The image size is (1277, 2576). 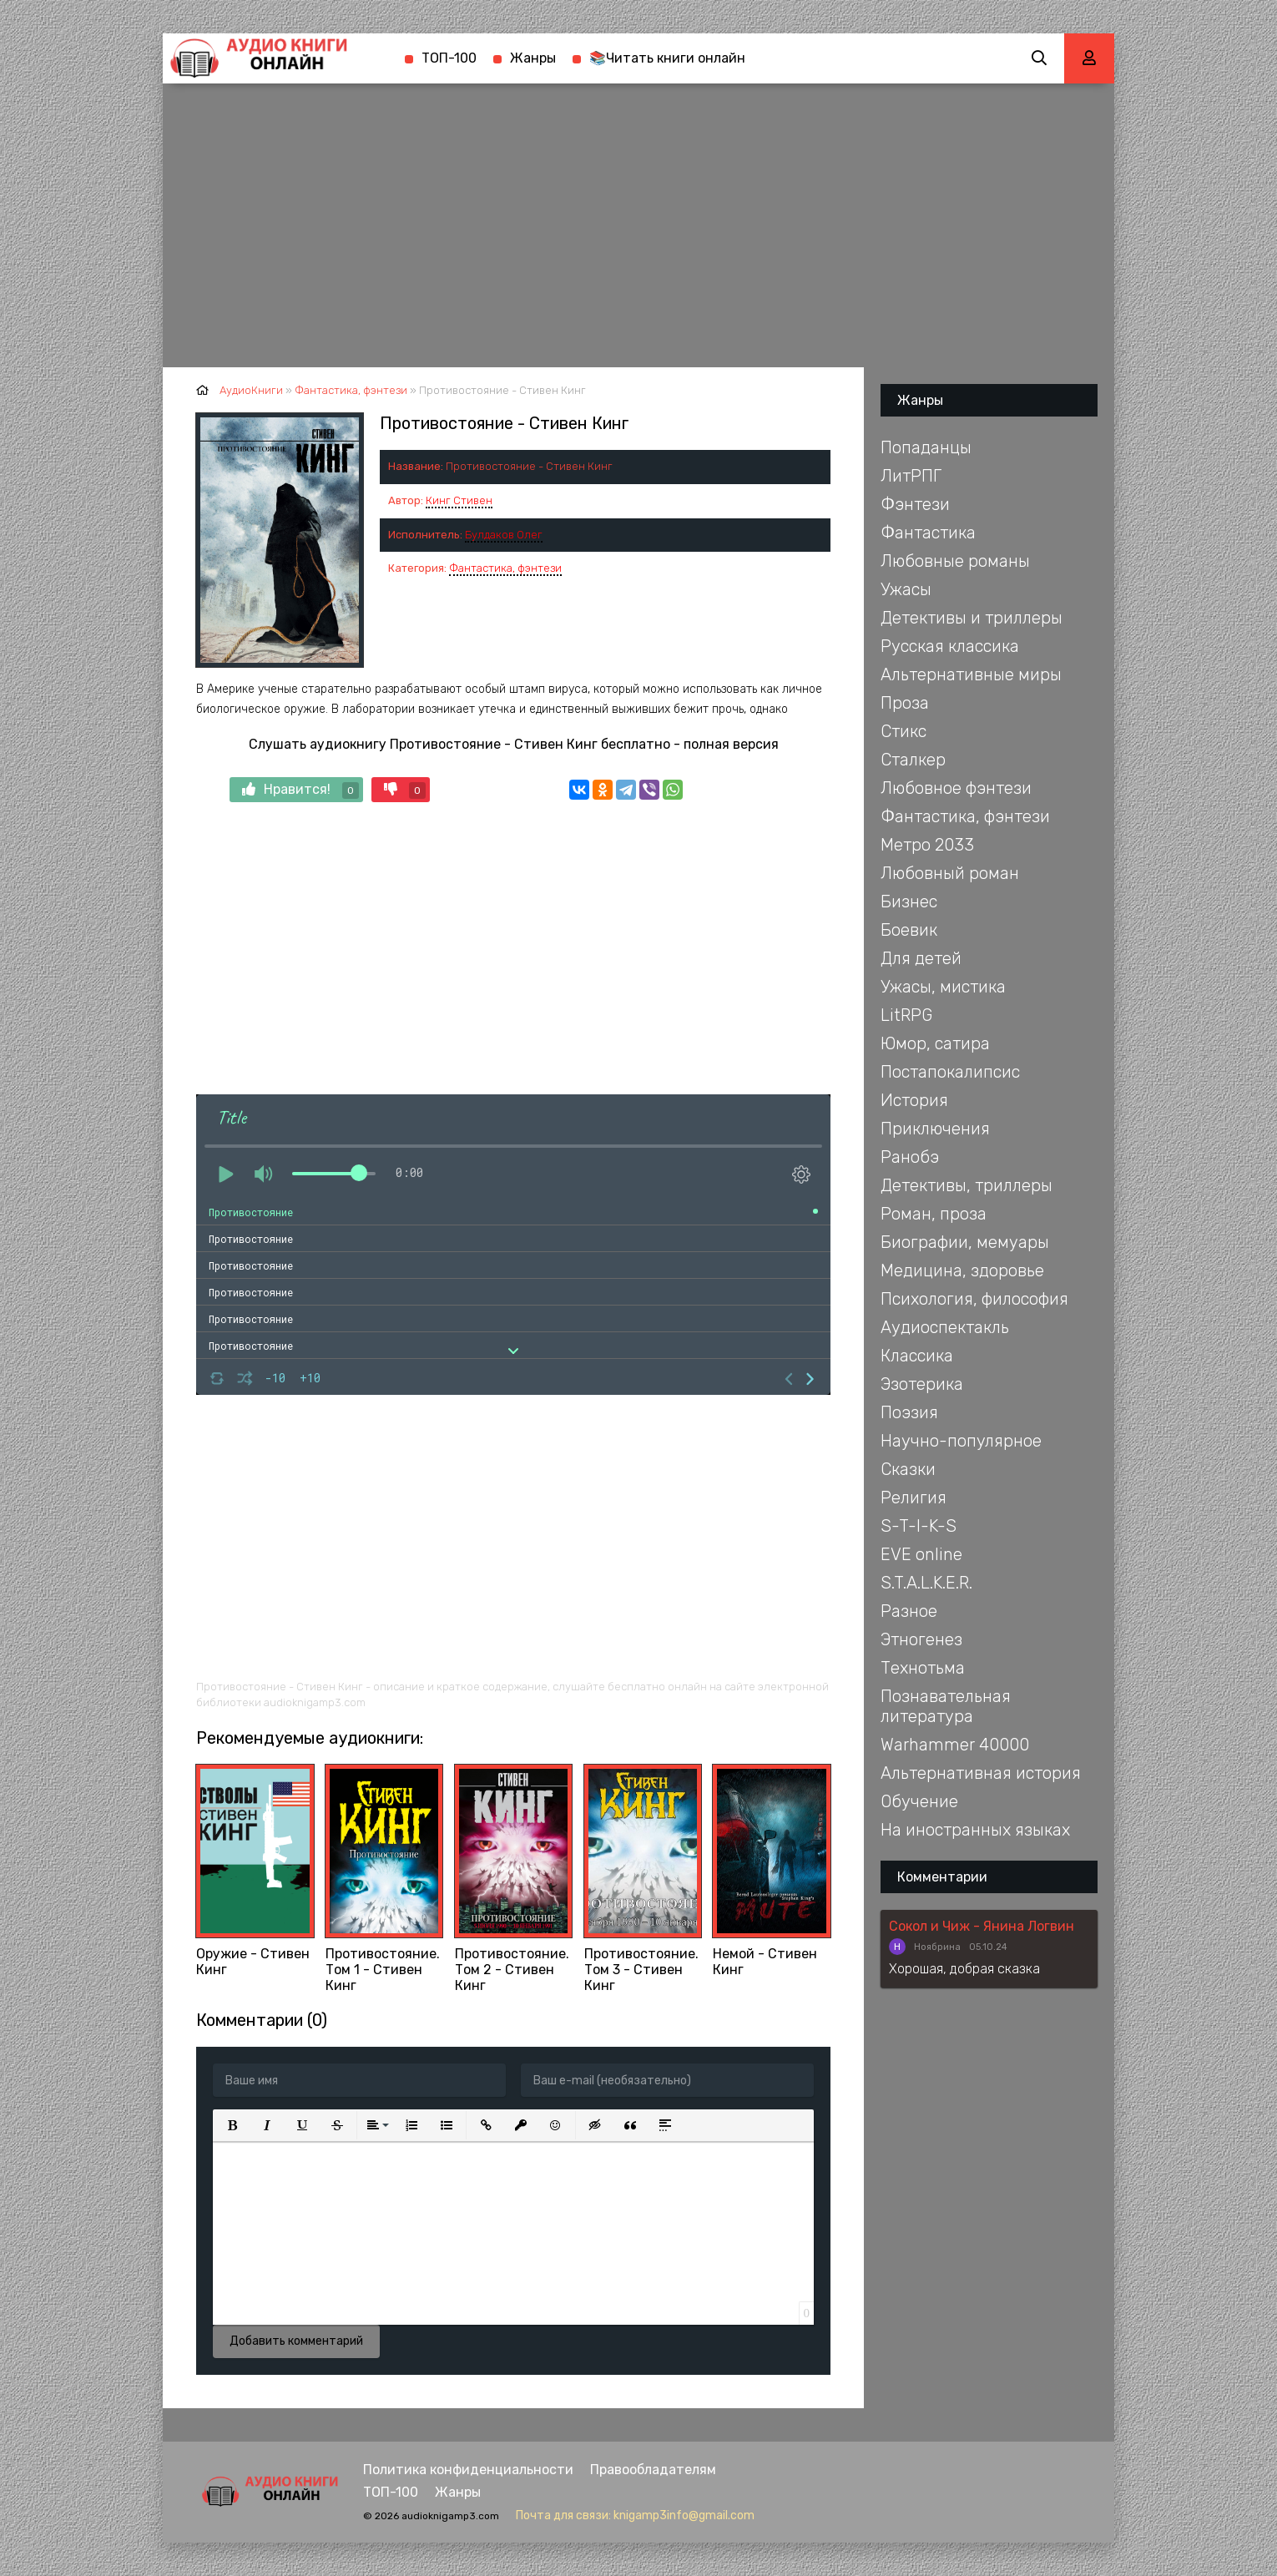 What do you see at coordinates (913, 1498) in the screenshot?
I see `Религия` at bounding box center [913, 1498].